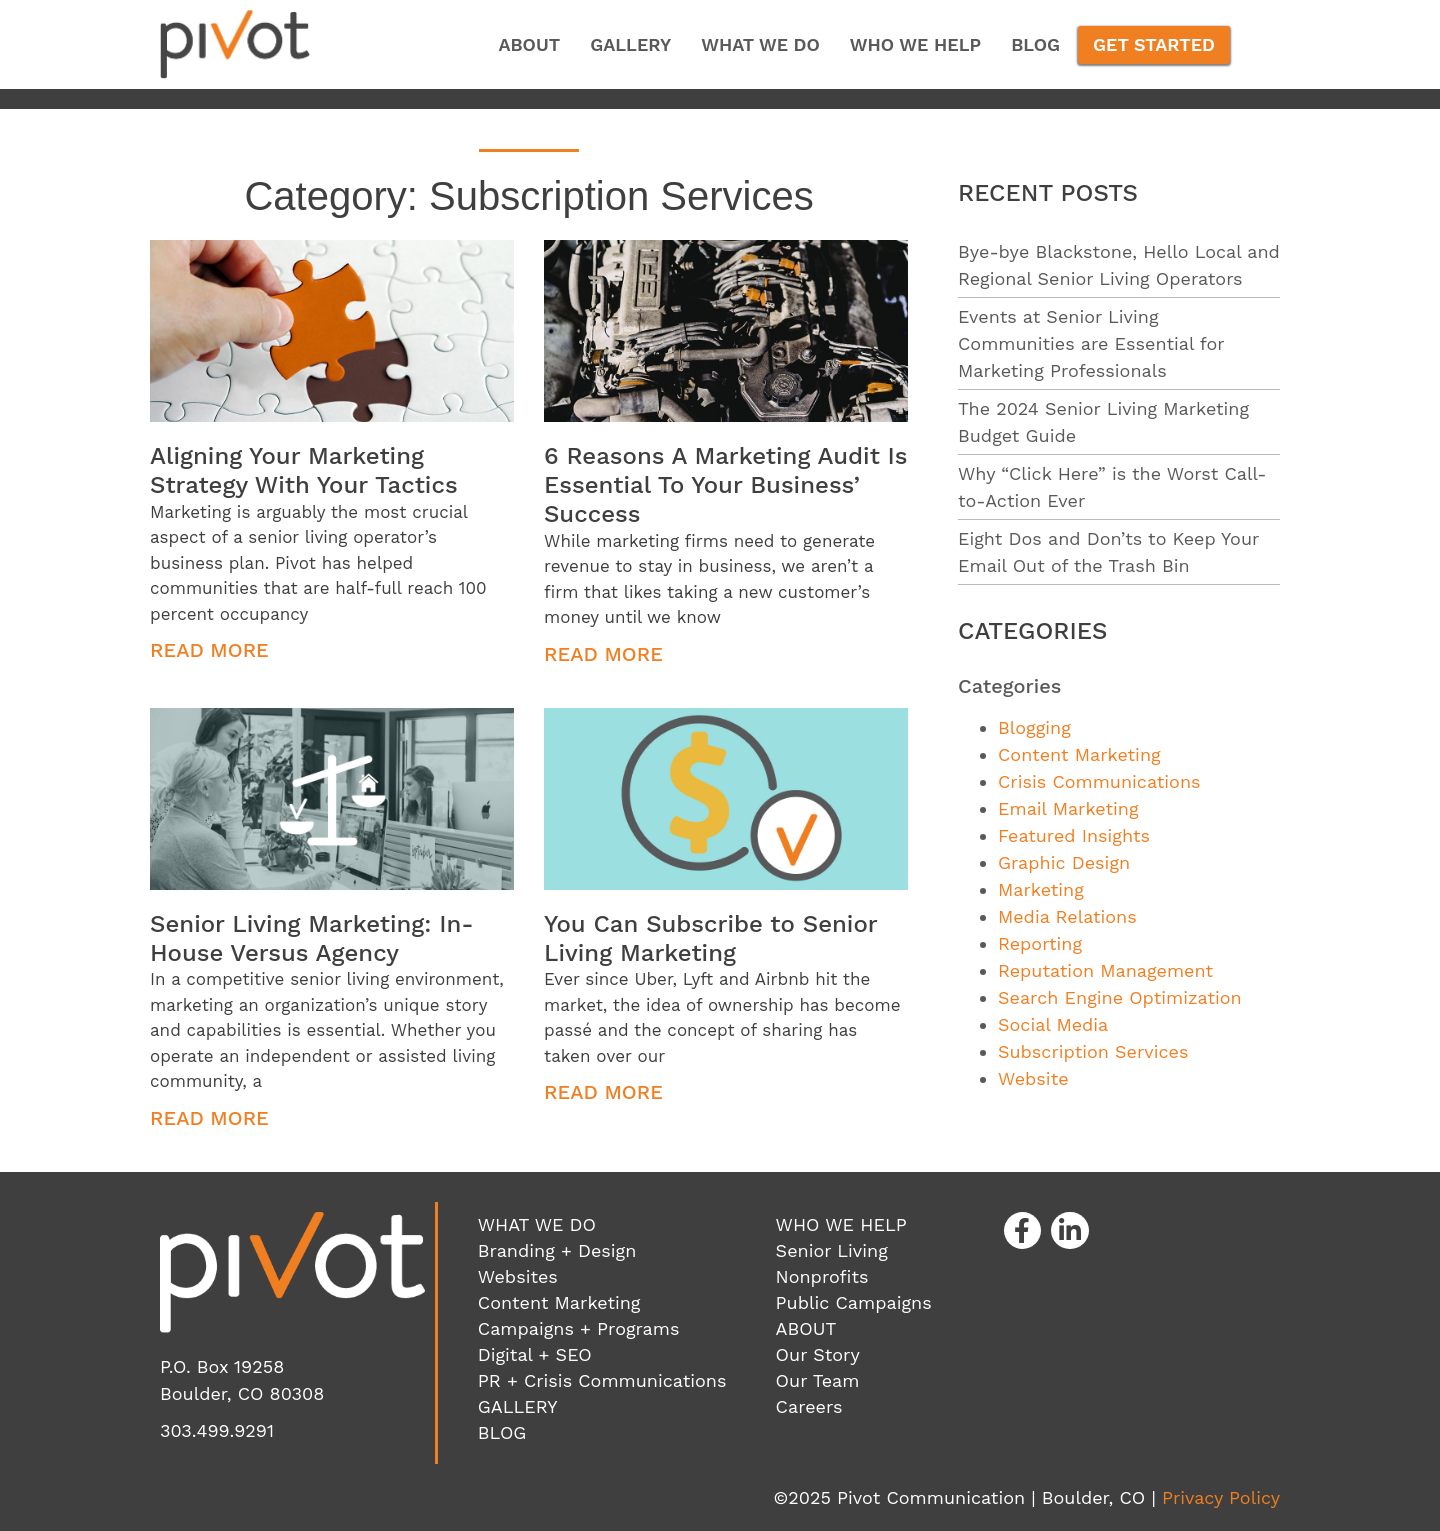 The image size is (1440, 1531). Describe the element at coordinates (1034, 727) in the screenshot. I see `Blogging` at that location.